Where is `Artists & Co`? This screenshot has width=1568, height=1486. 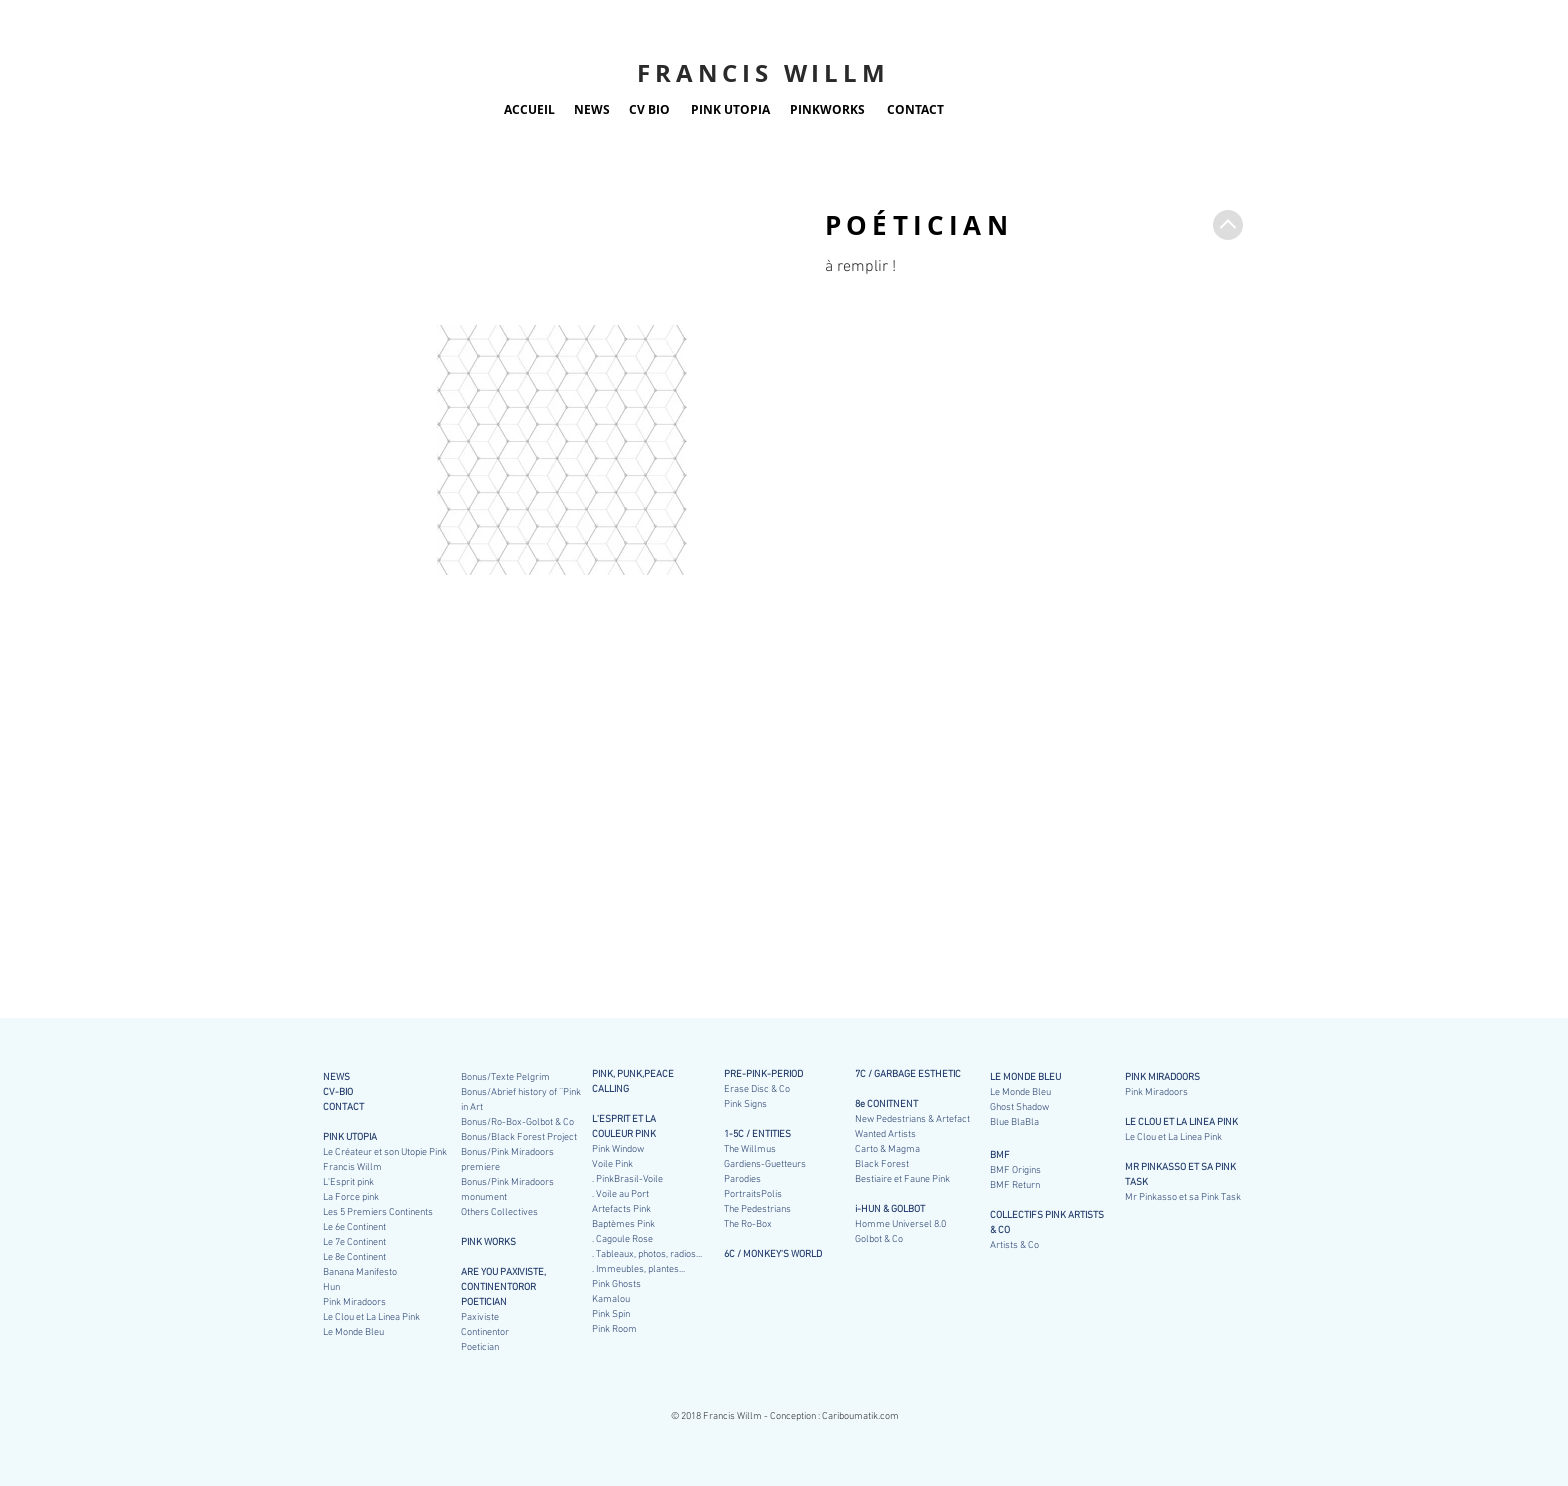
Artists & Co is located at coordinates (1014, 1245).